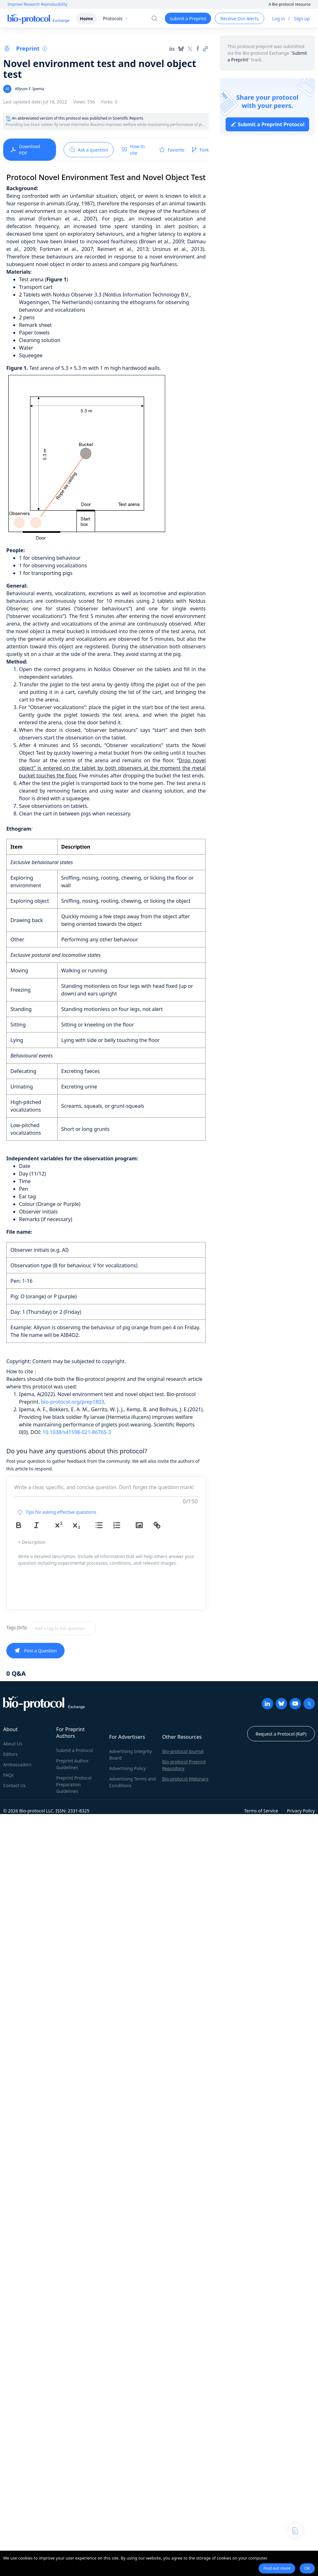  I want to click on Privacy Policy, so click(301, 1811).